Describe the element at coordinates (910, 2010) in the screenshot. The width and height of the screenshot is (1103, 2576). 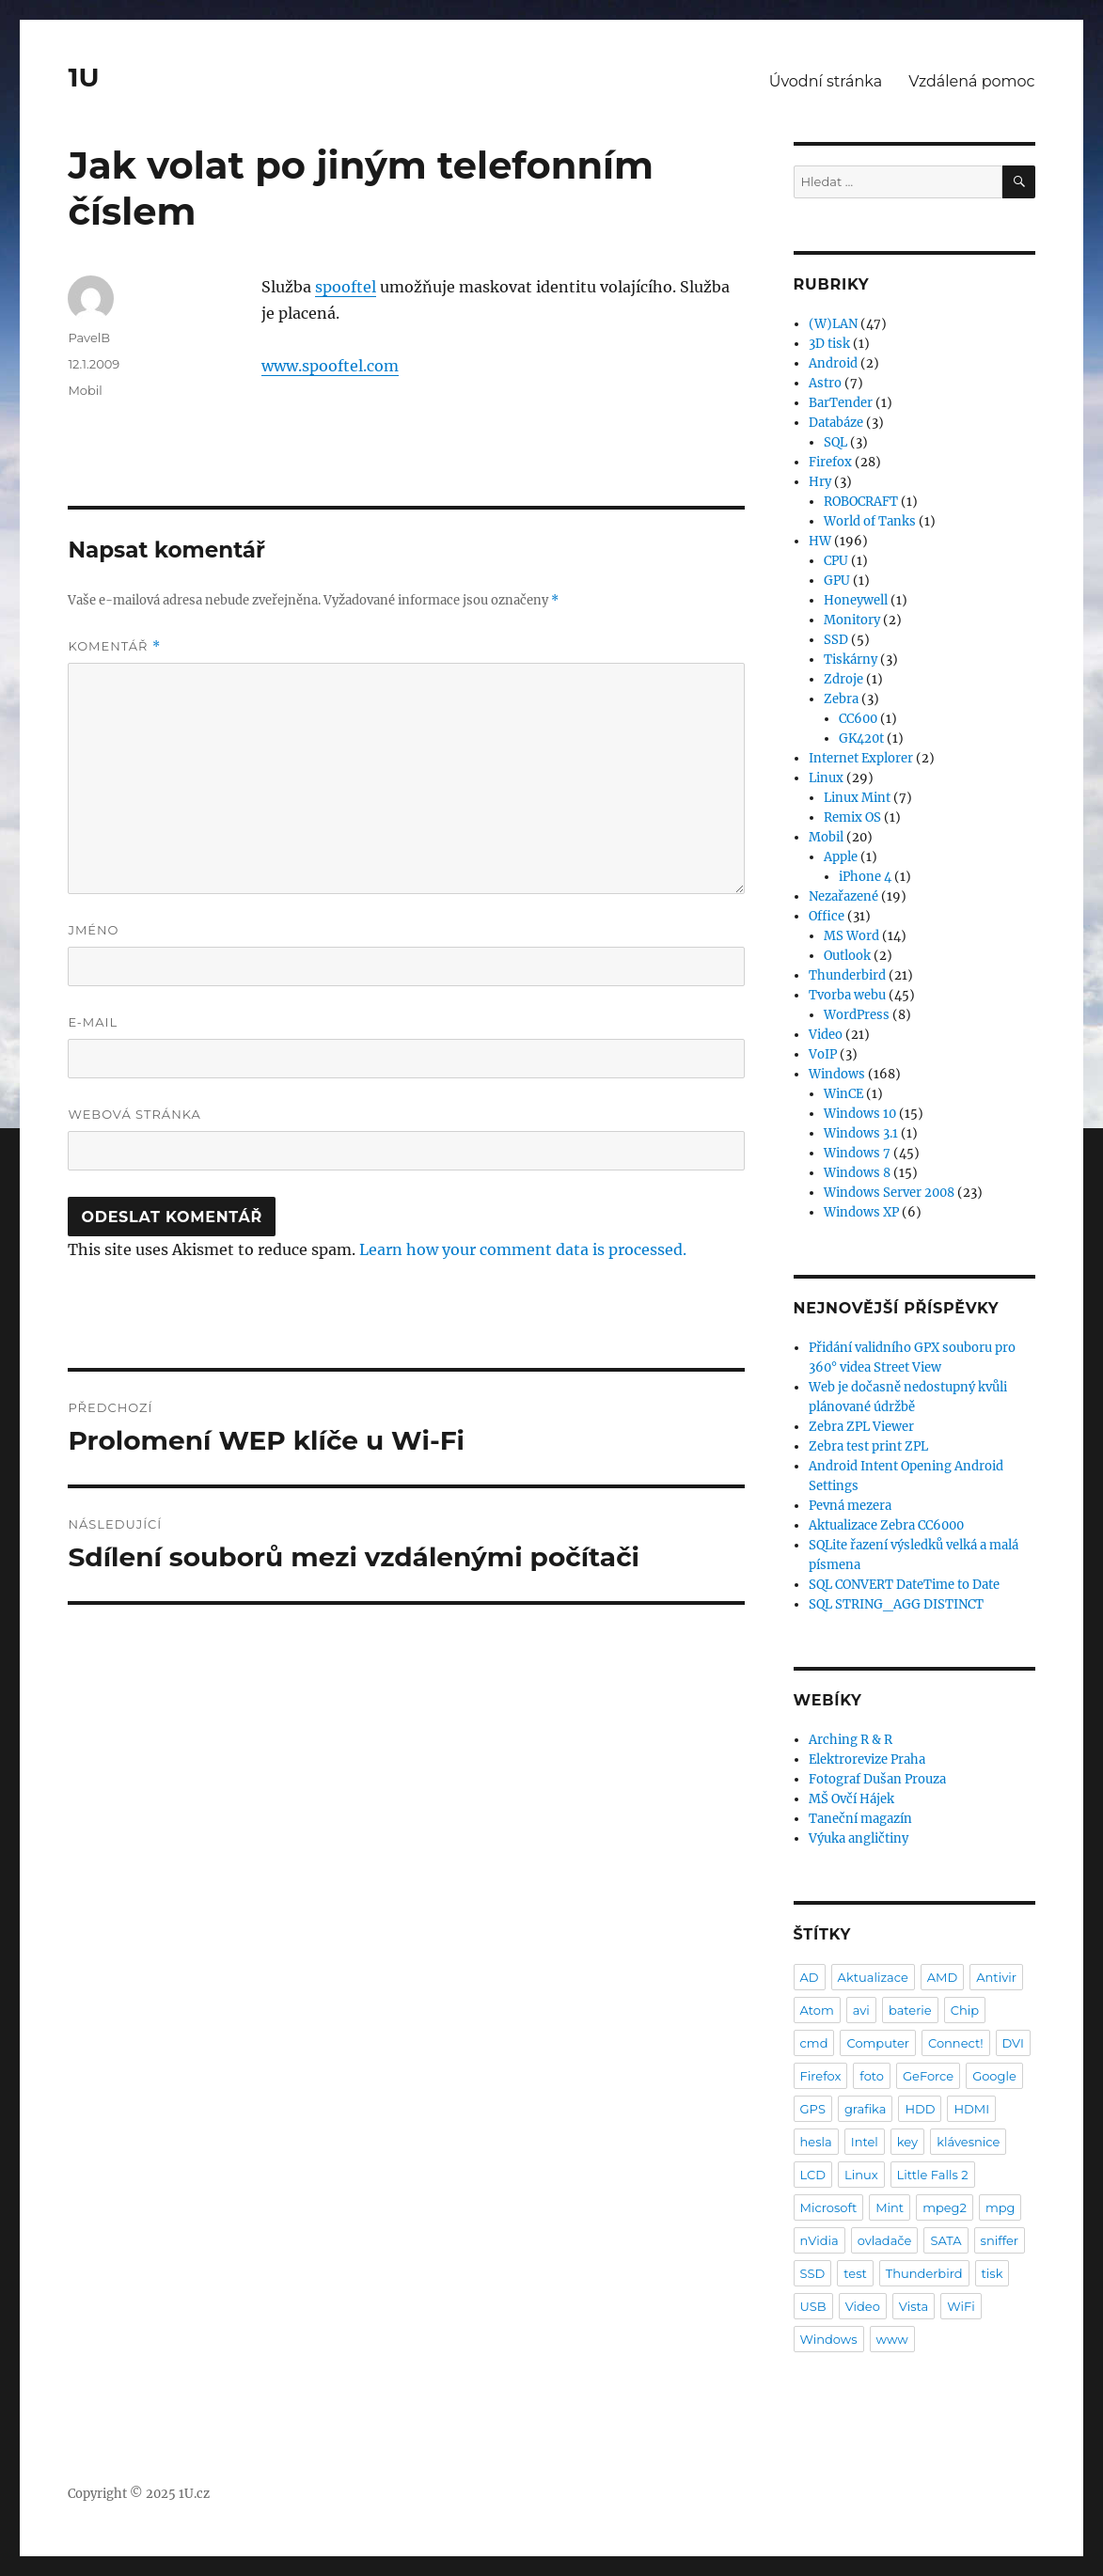
I see `baterie` at that location.